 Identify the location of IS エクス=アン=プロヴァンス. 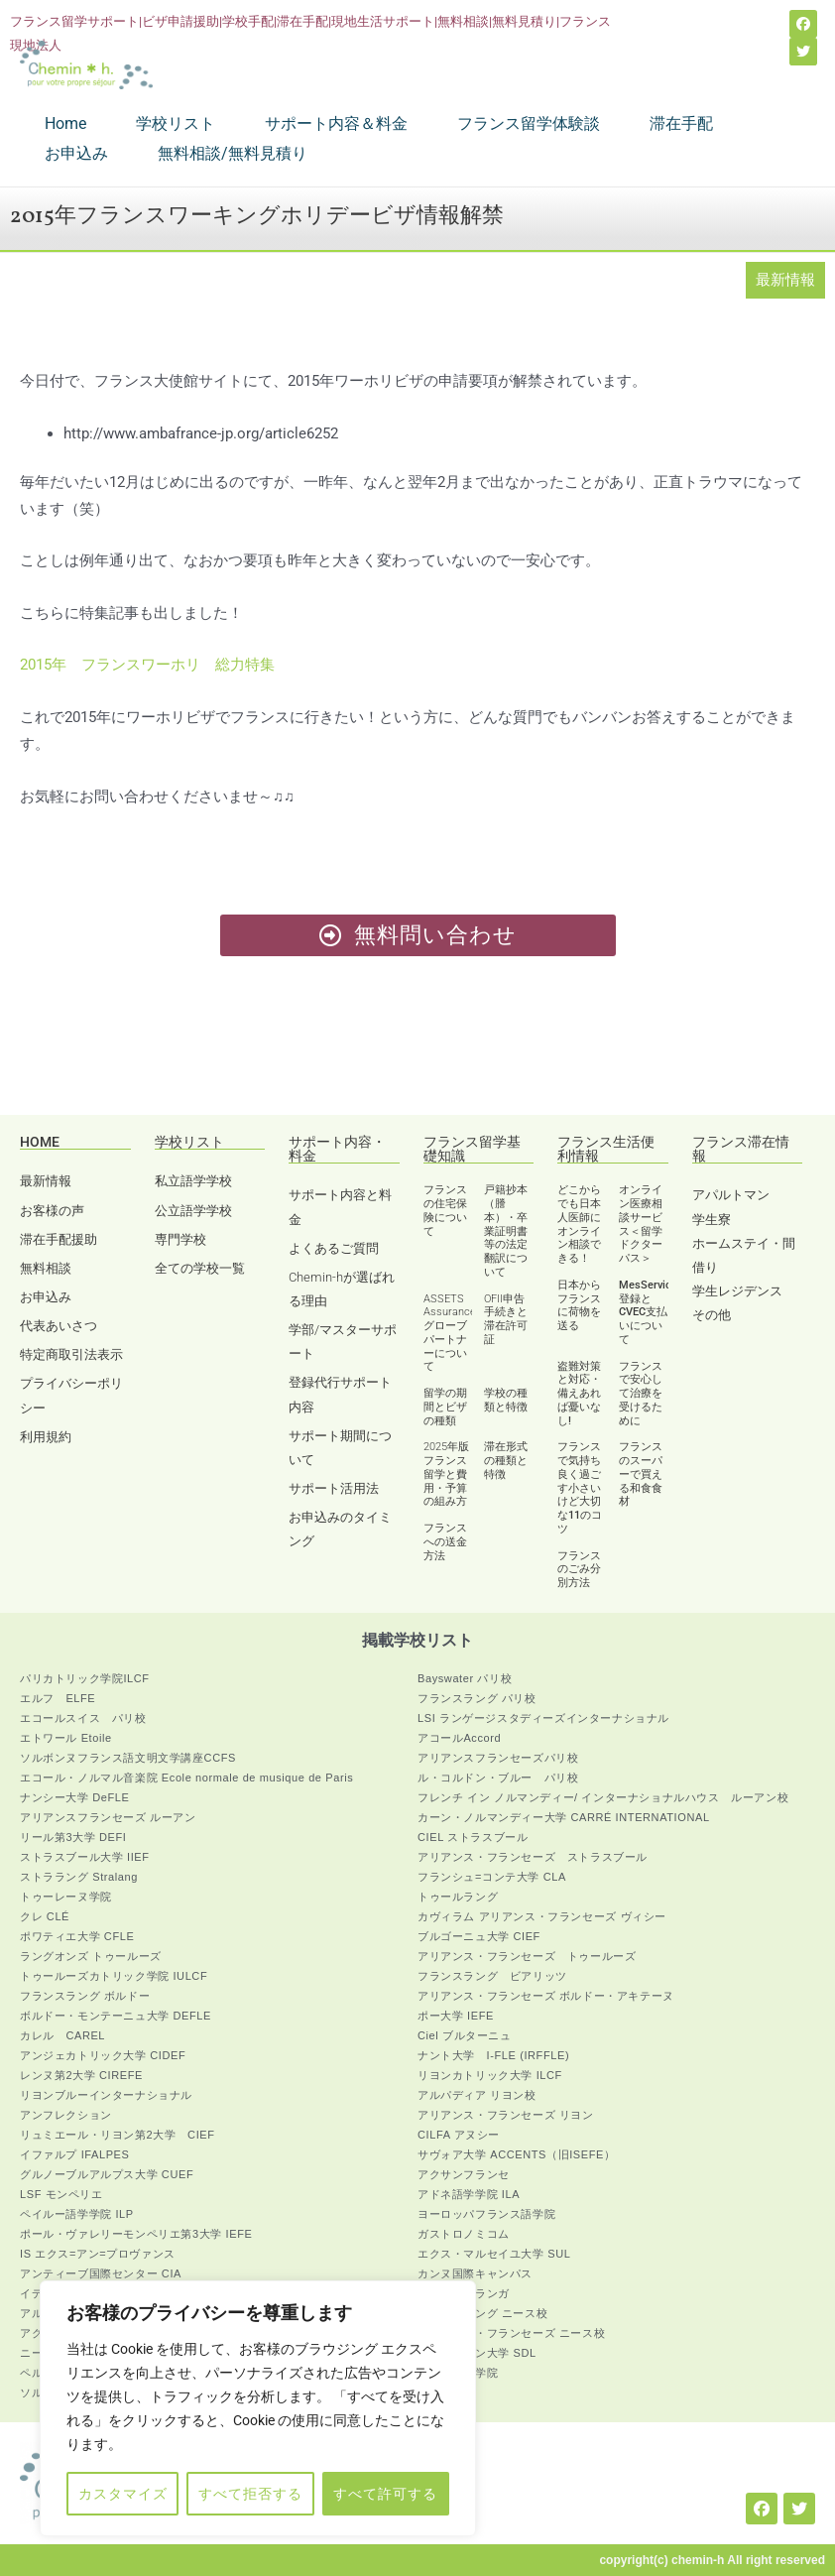
(98, 2254).